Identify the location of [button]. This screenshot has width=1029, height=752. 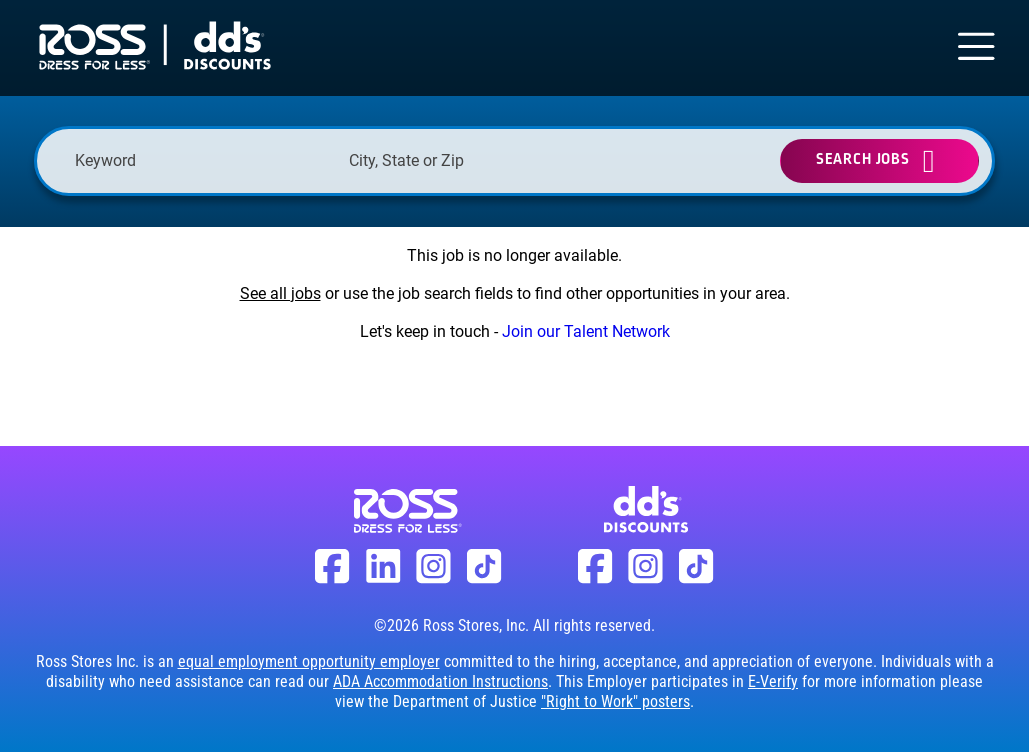
(587, 161).